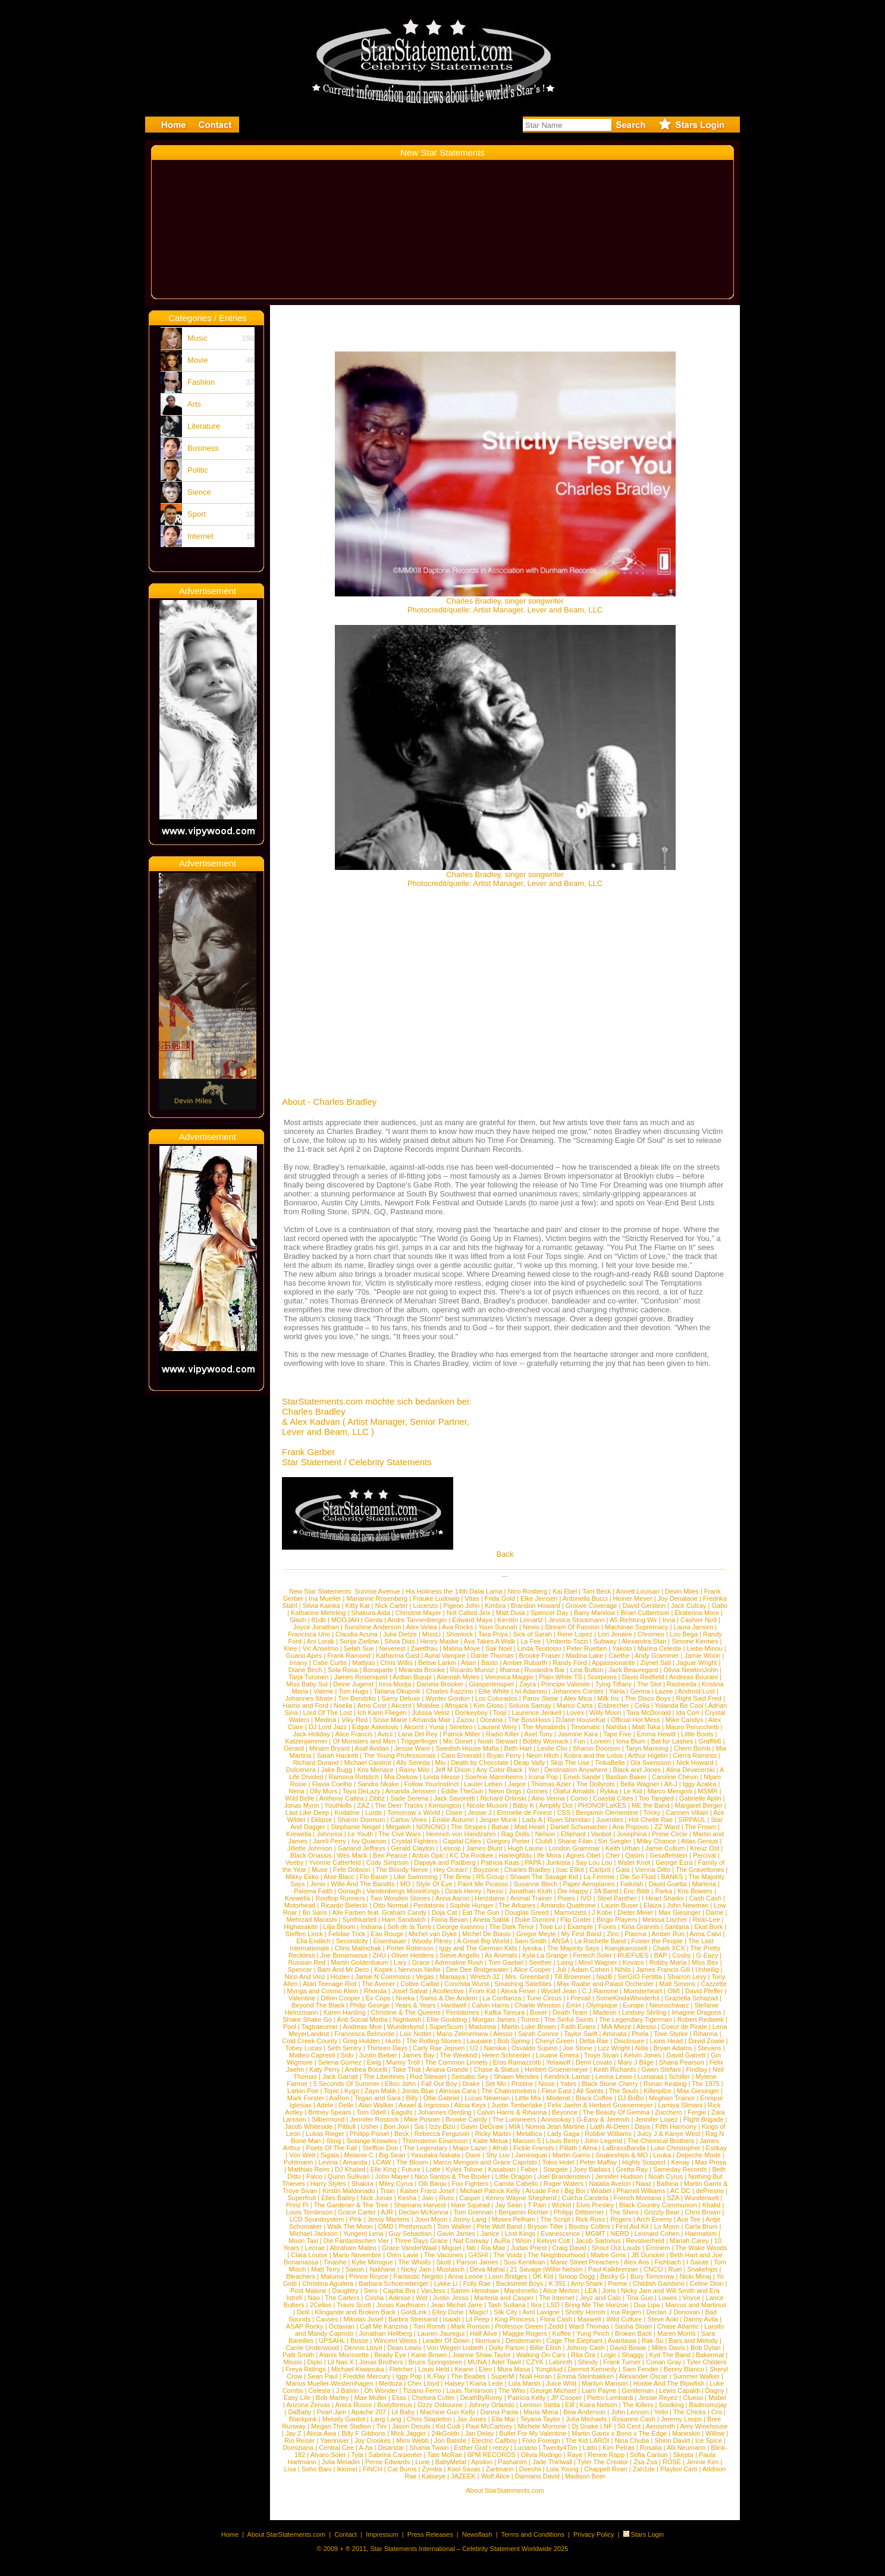  I want to click on Nicole Musoni, so click(486, 1805).